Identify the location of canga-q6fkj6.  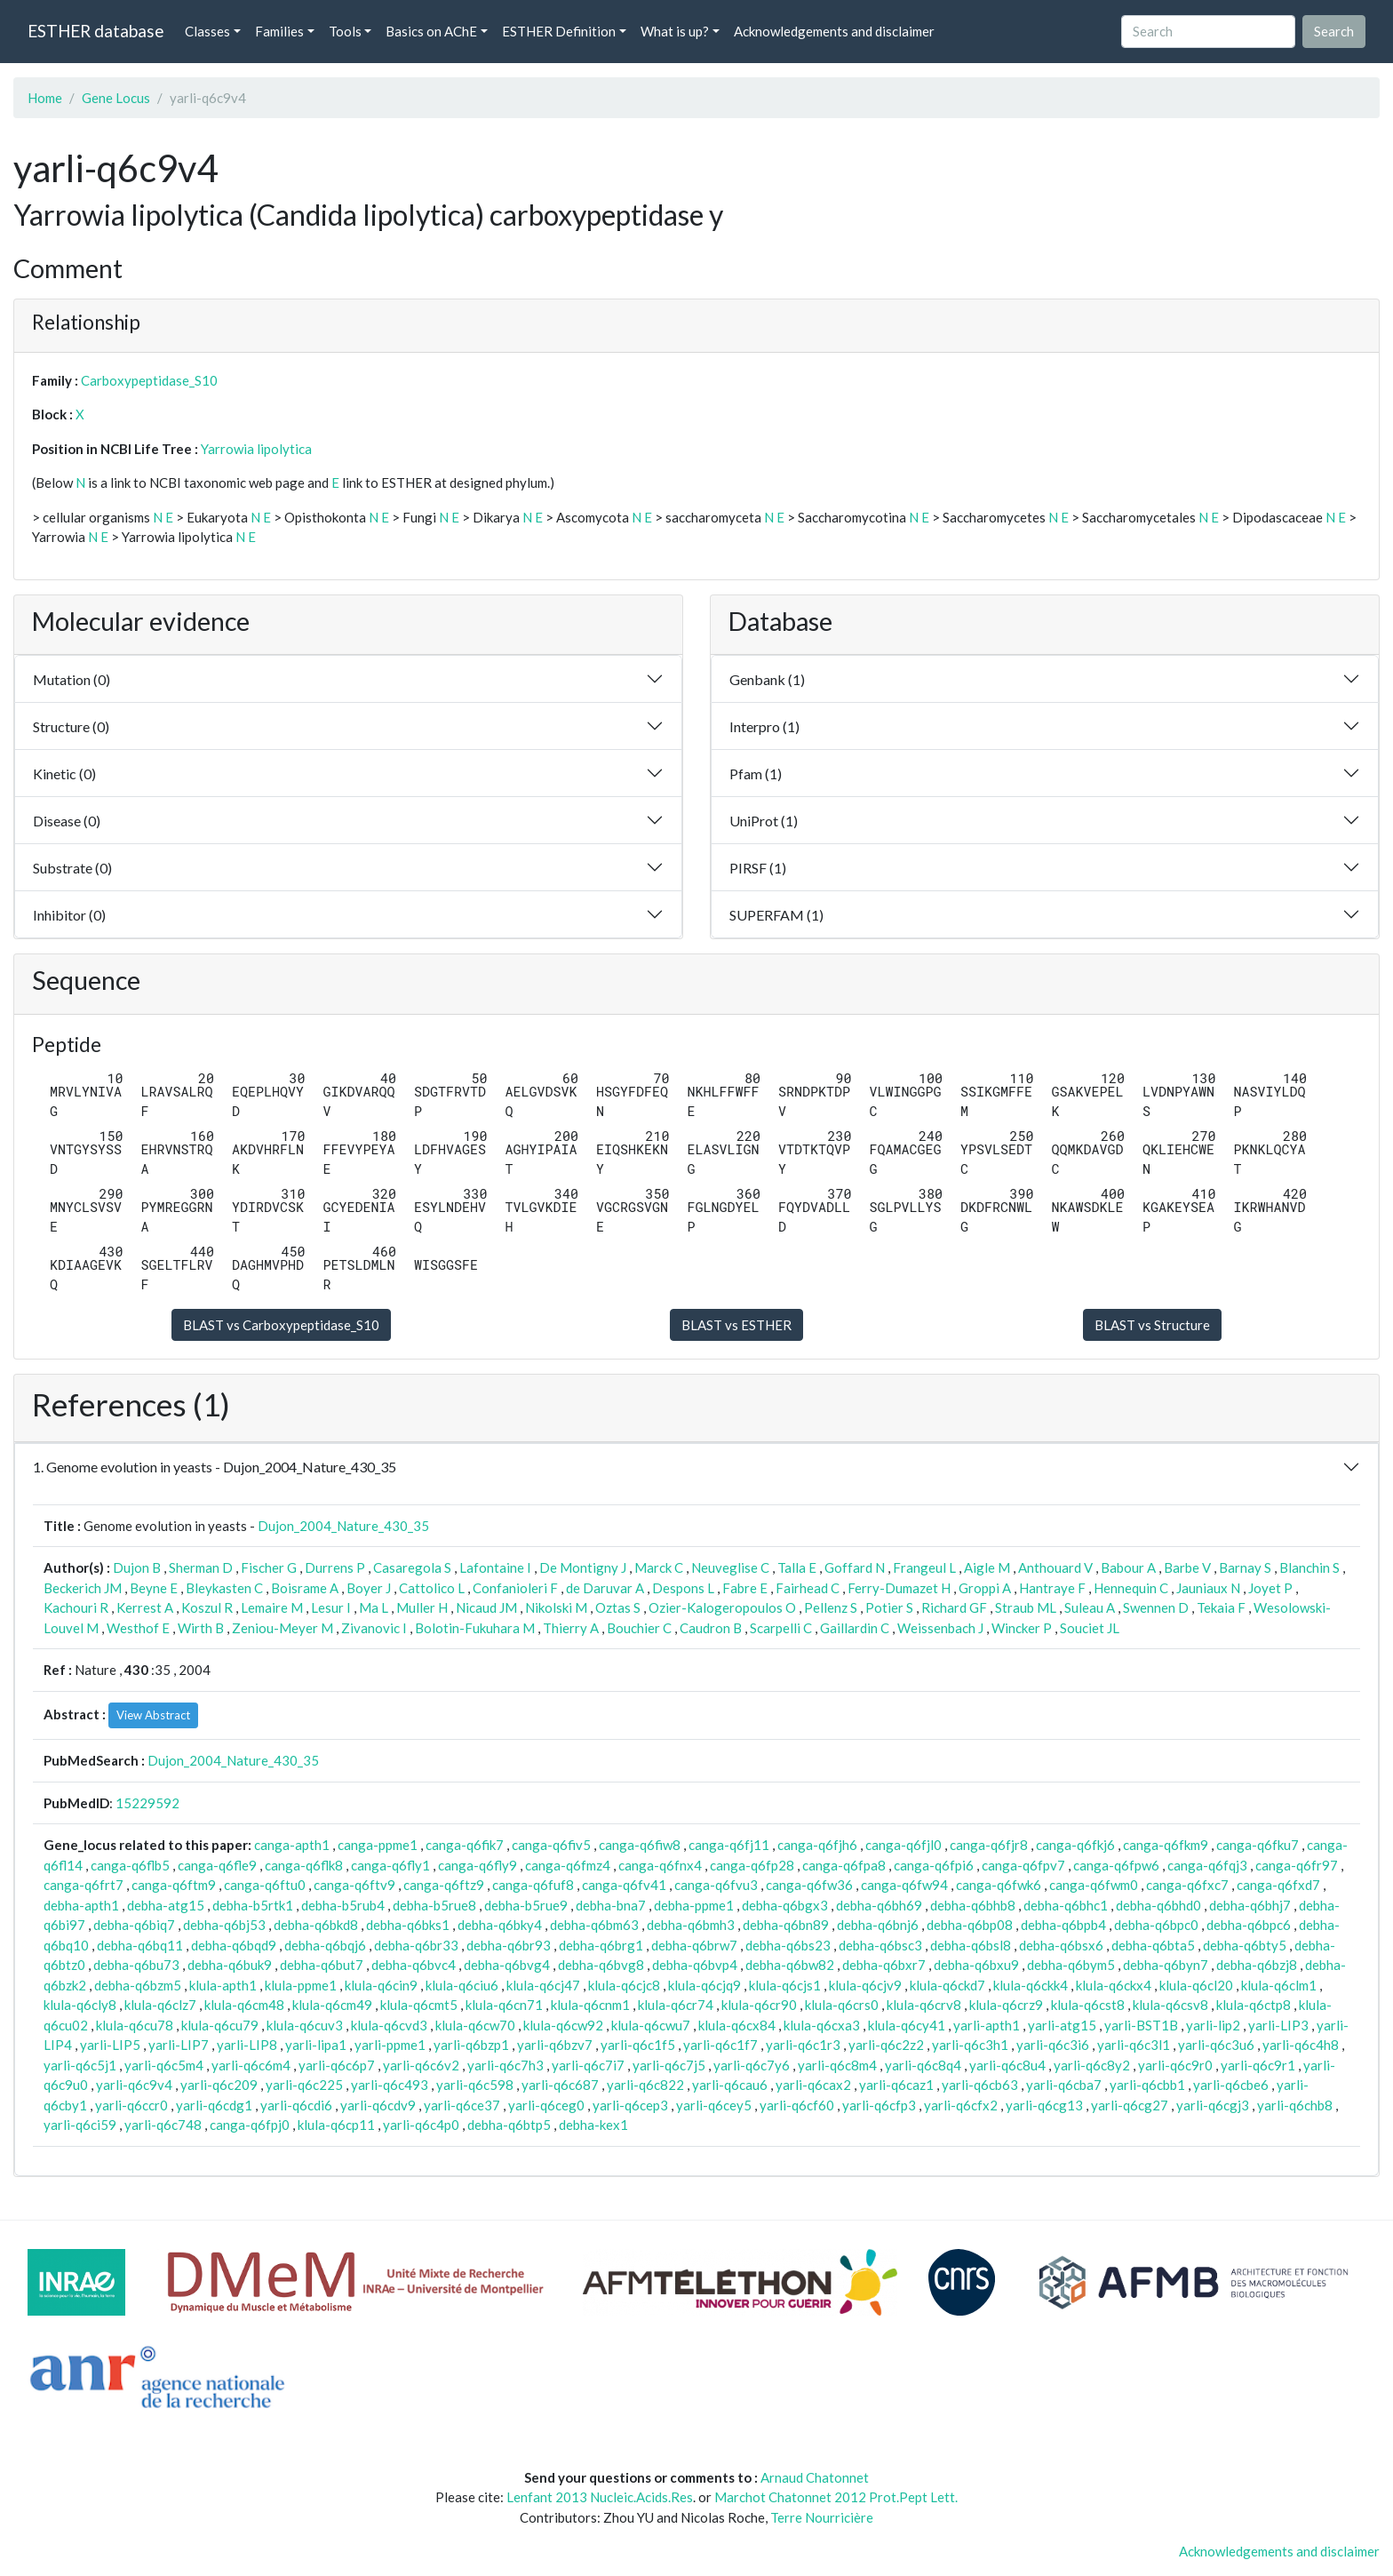
(1075, 1845).